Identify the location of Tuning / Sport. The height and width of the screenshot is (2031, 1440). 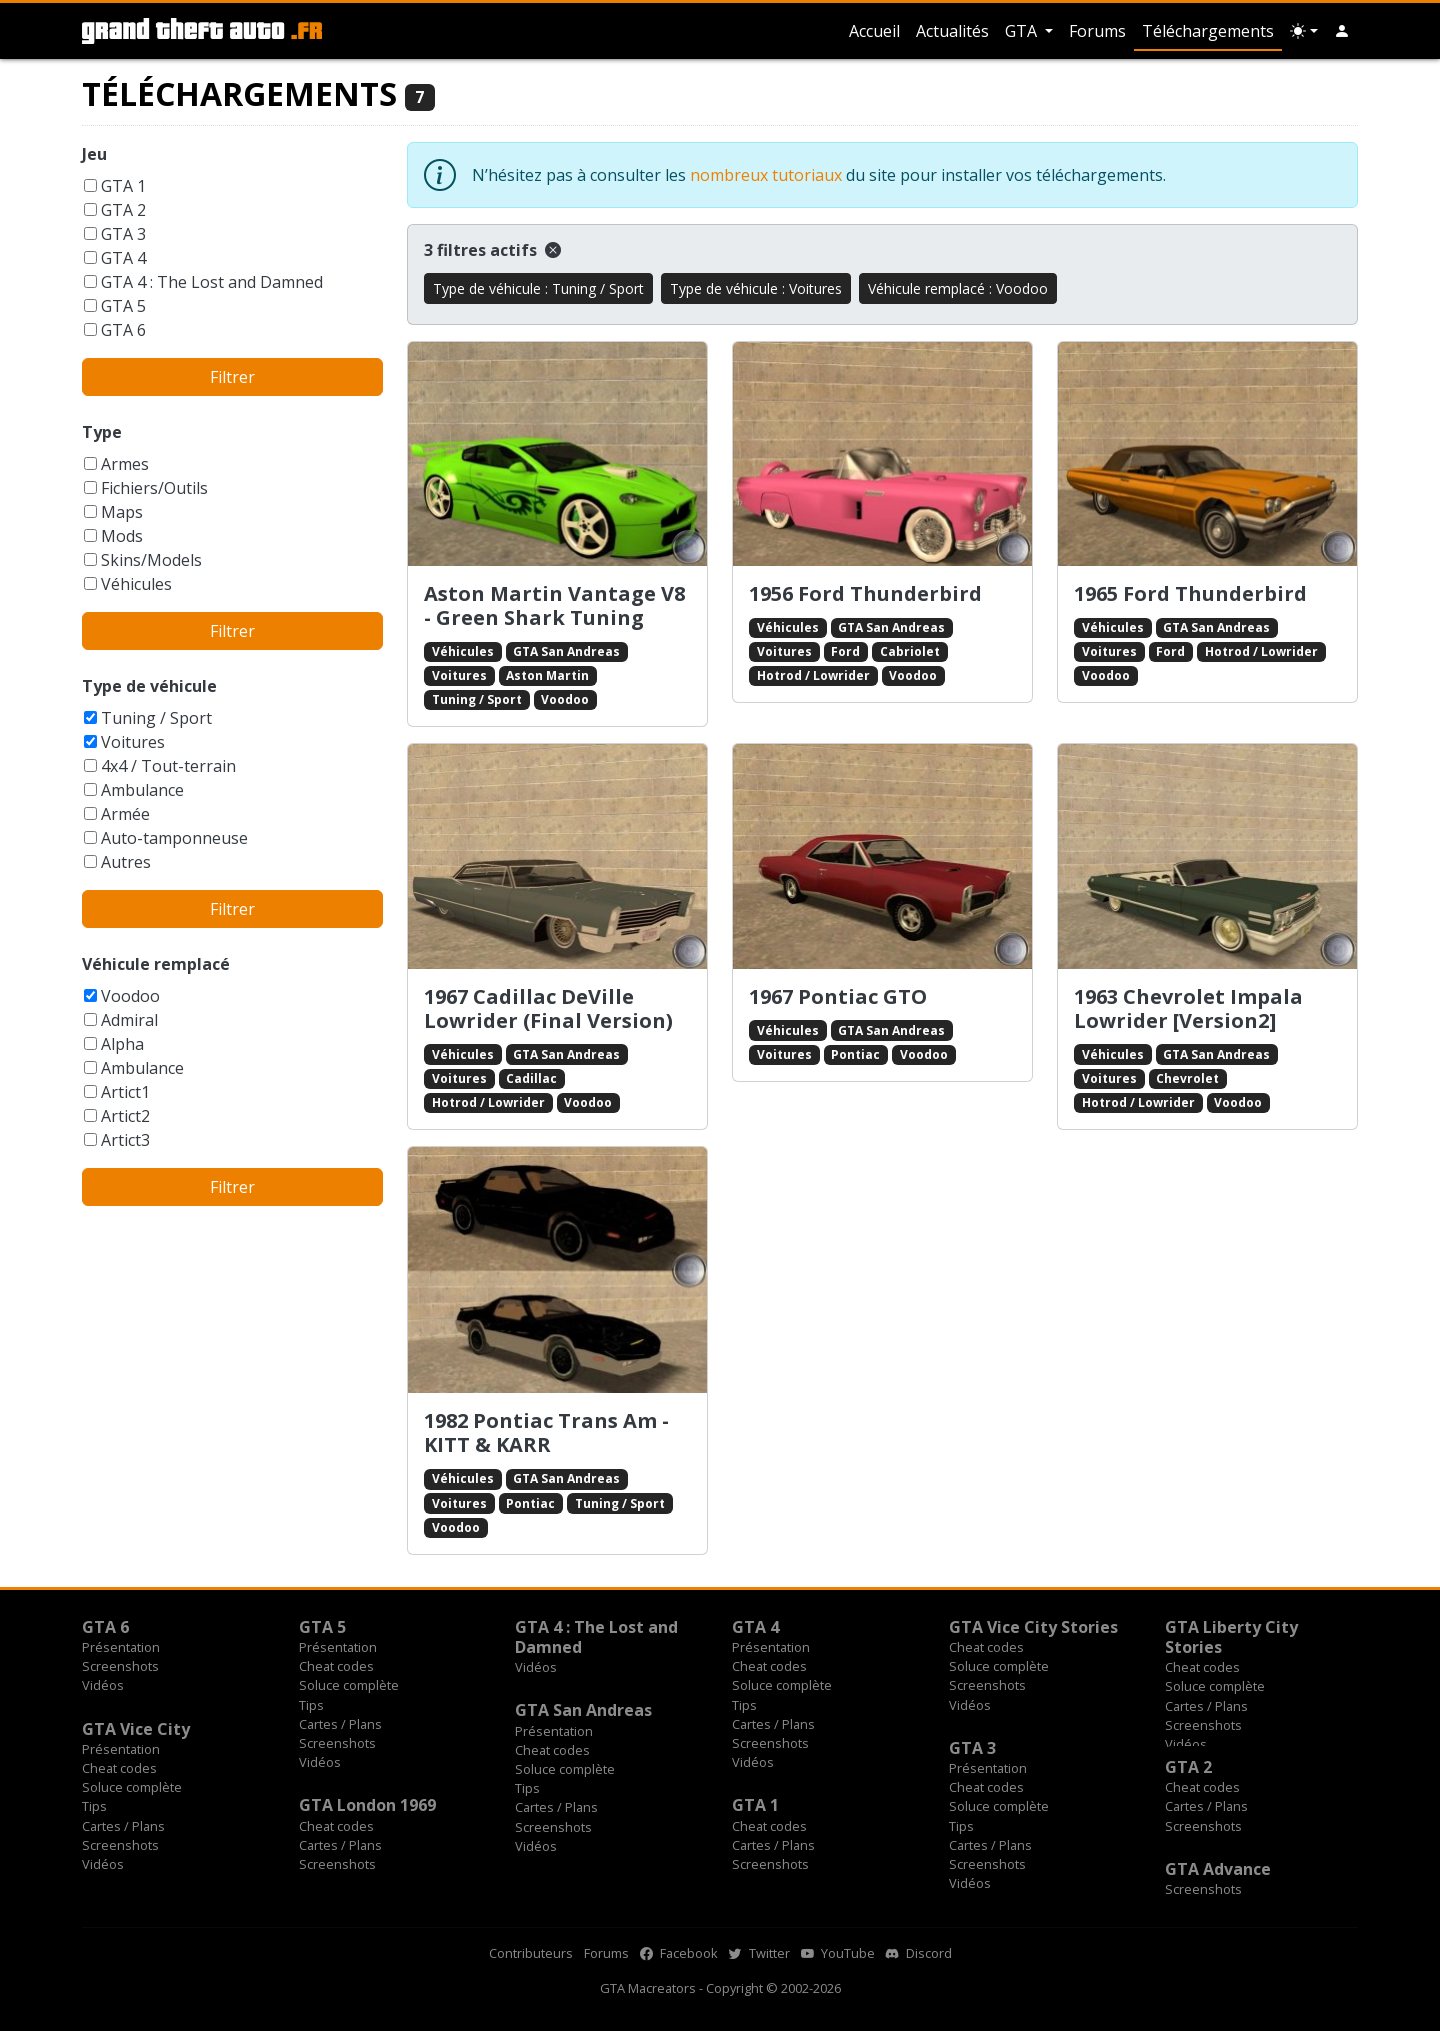
(156, 718).